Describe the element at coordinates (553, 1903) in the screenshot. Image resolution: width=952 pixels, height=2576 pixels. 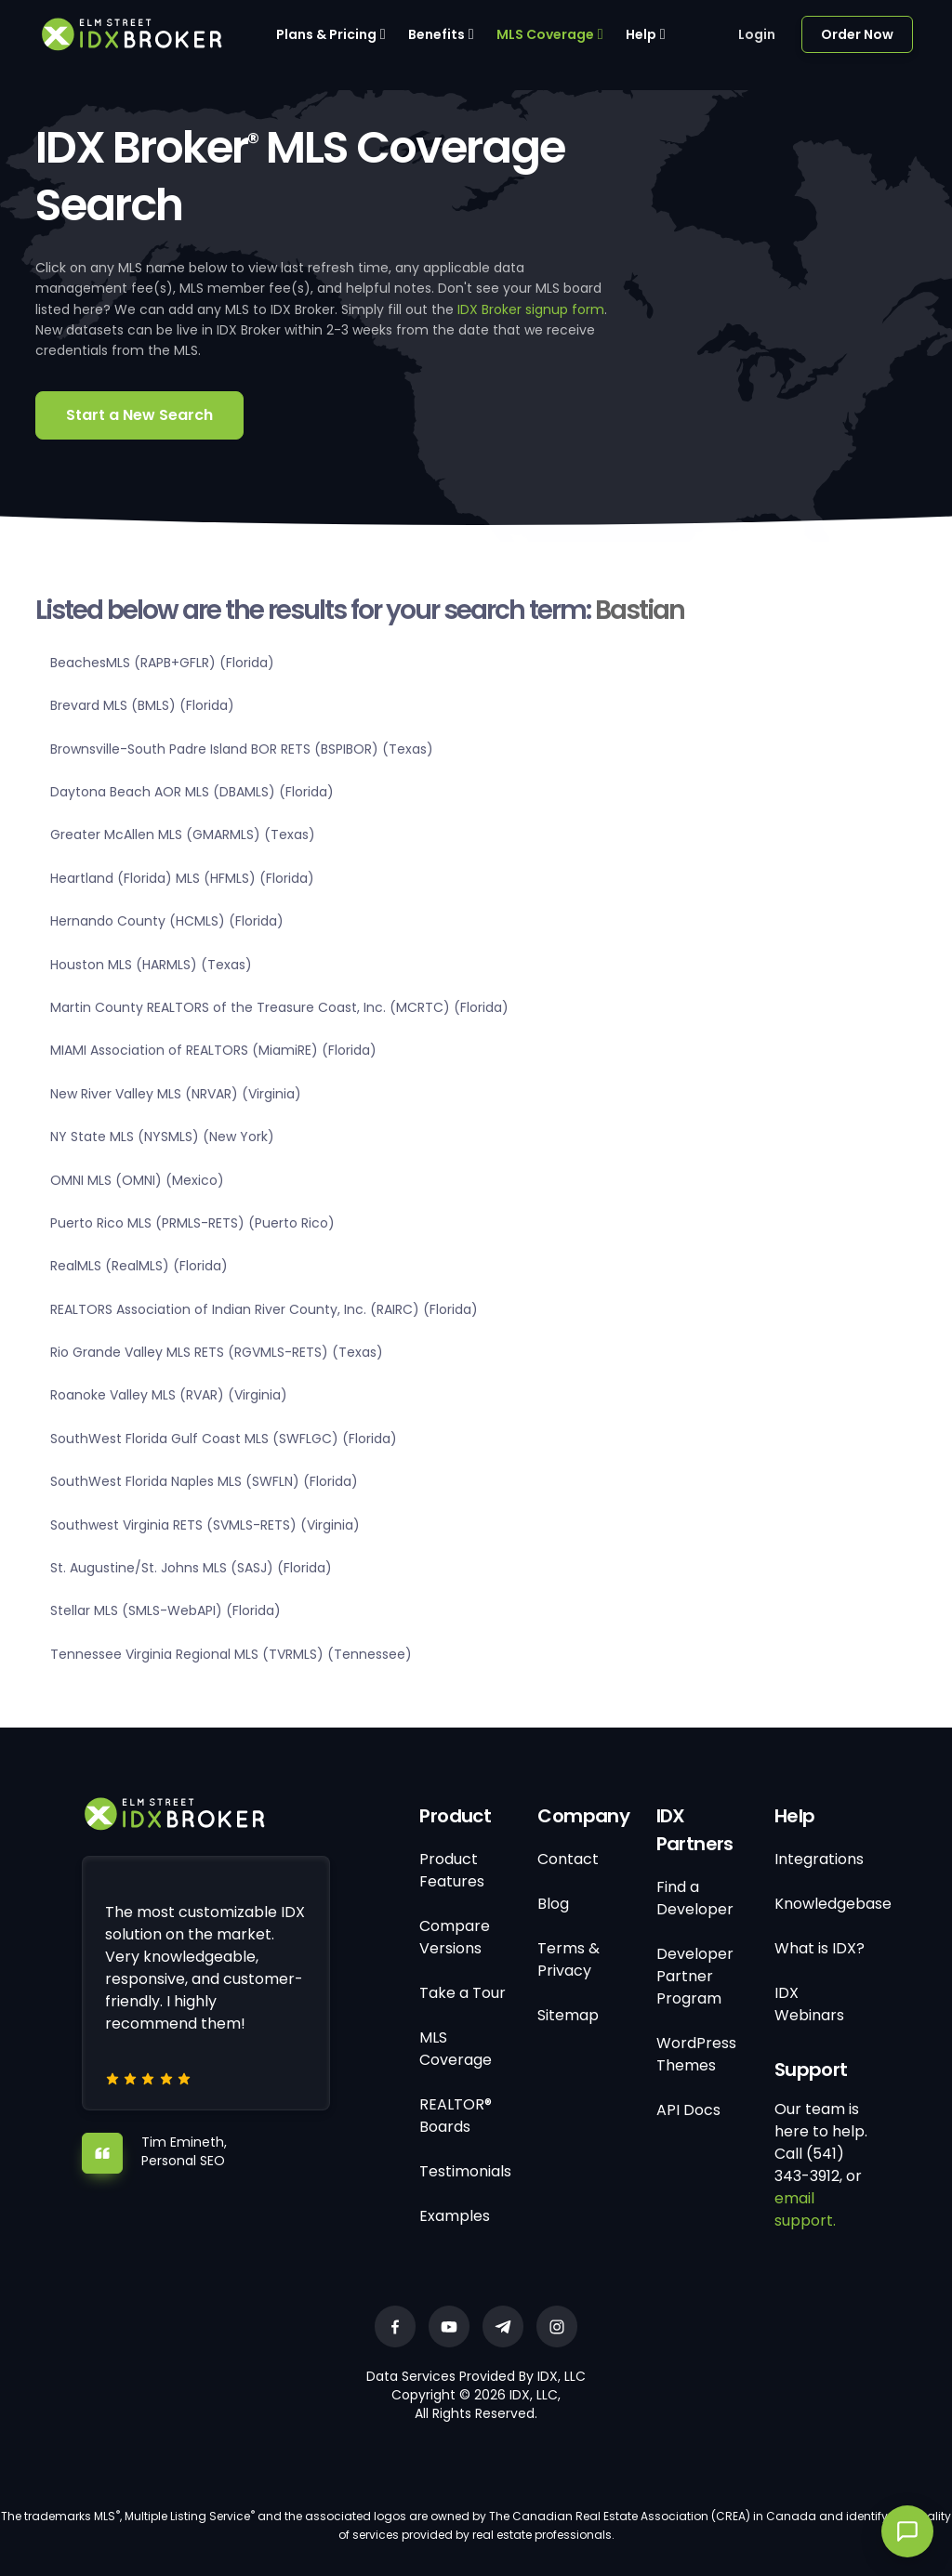
I see `Blog` at that location.